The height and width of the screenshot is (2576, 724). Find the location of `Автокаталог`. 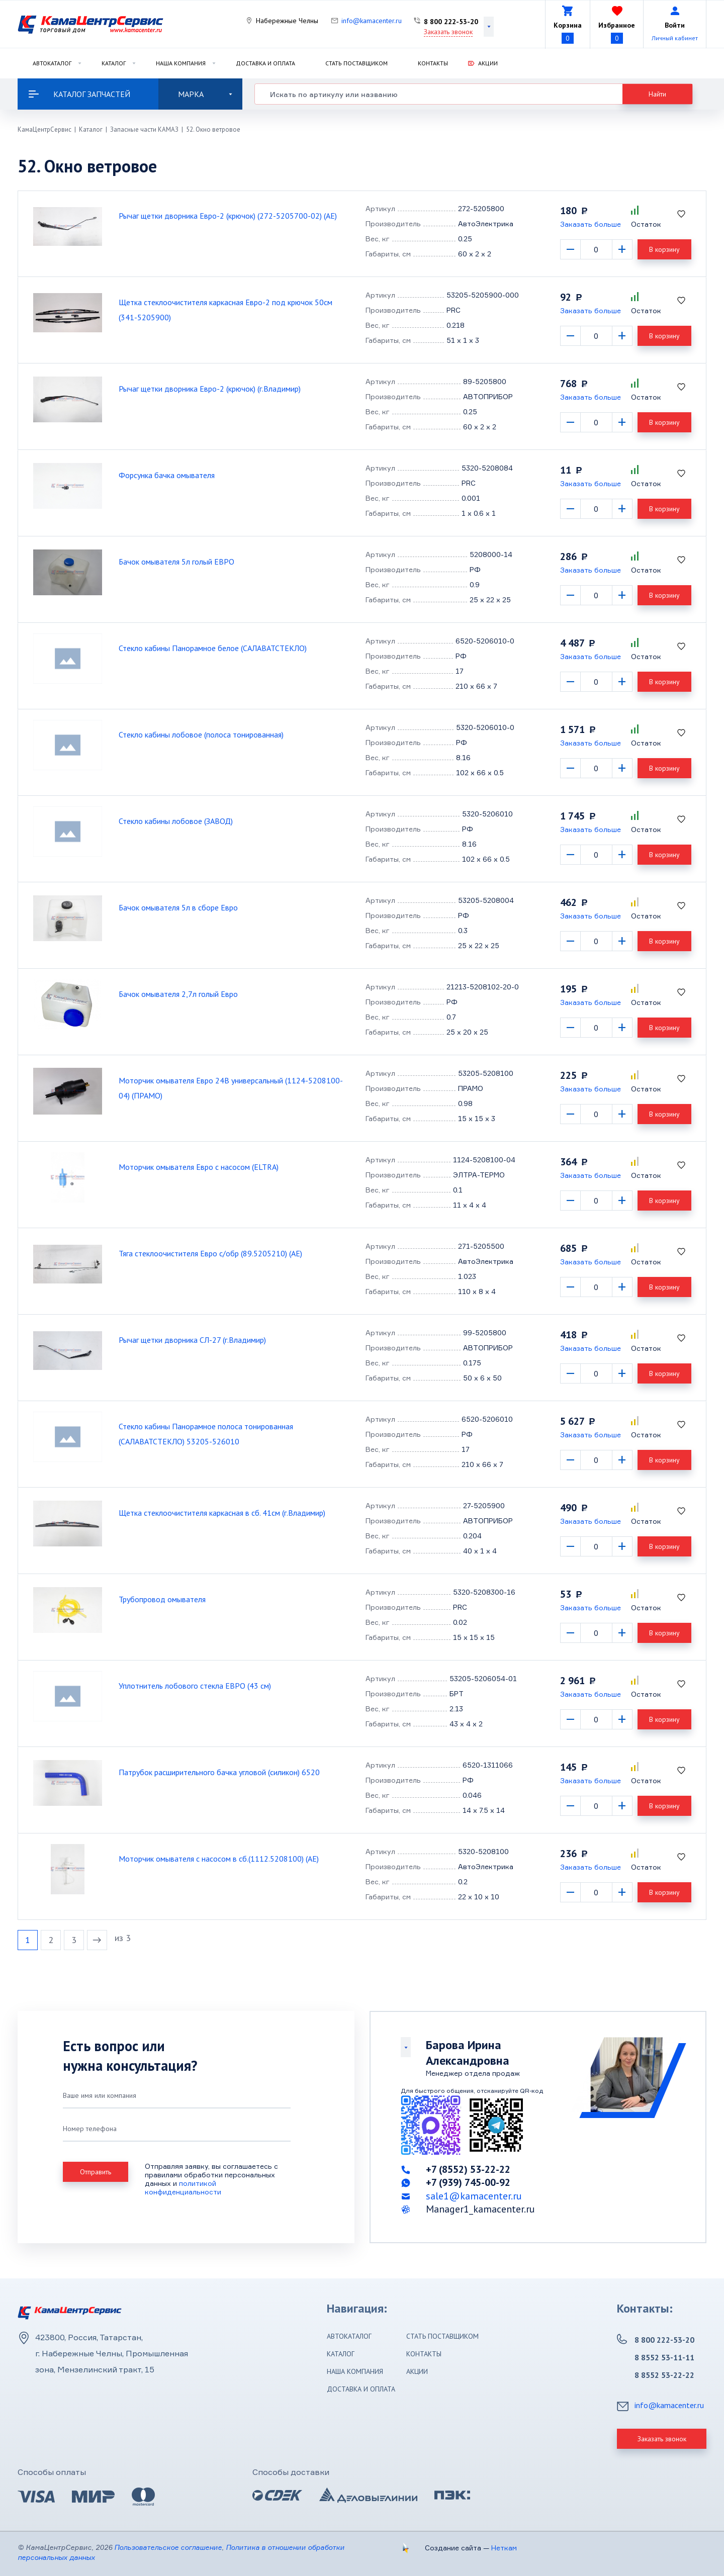

Автокаталог is located at coordinates (52, 63).